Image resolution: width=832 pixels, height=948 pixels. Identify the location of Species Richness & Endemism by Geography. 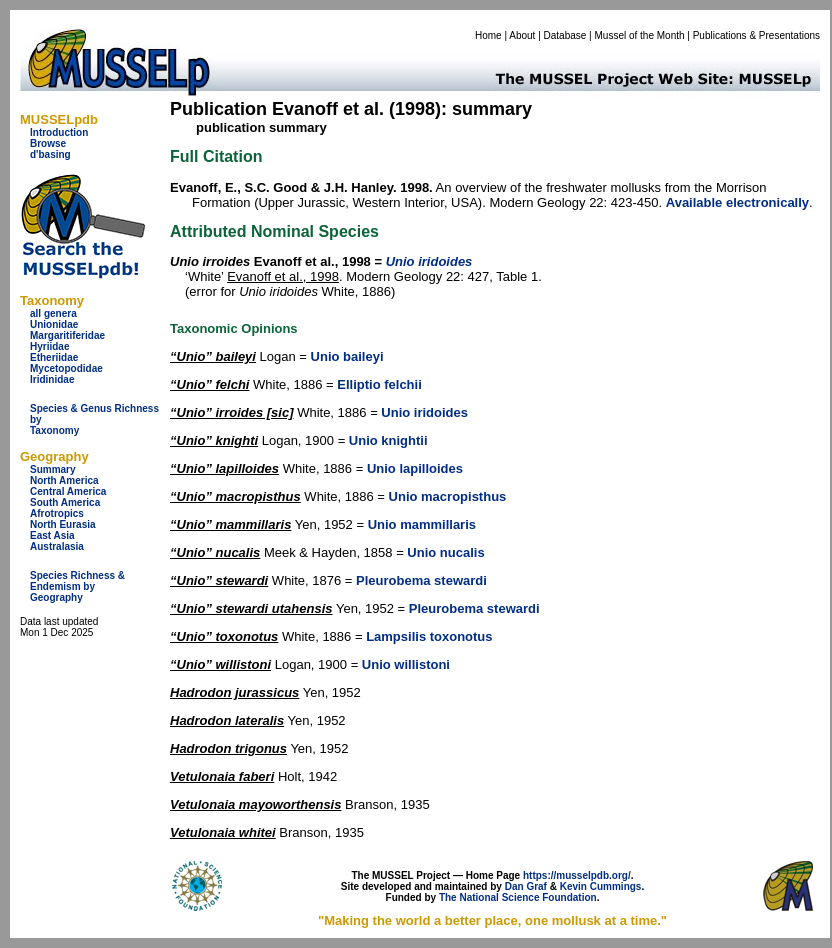
(77, 586).